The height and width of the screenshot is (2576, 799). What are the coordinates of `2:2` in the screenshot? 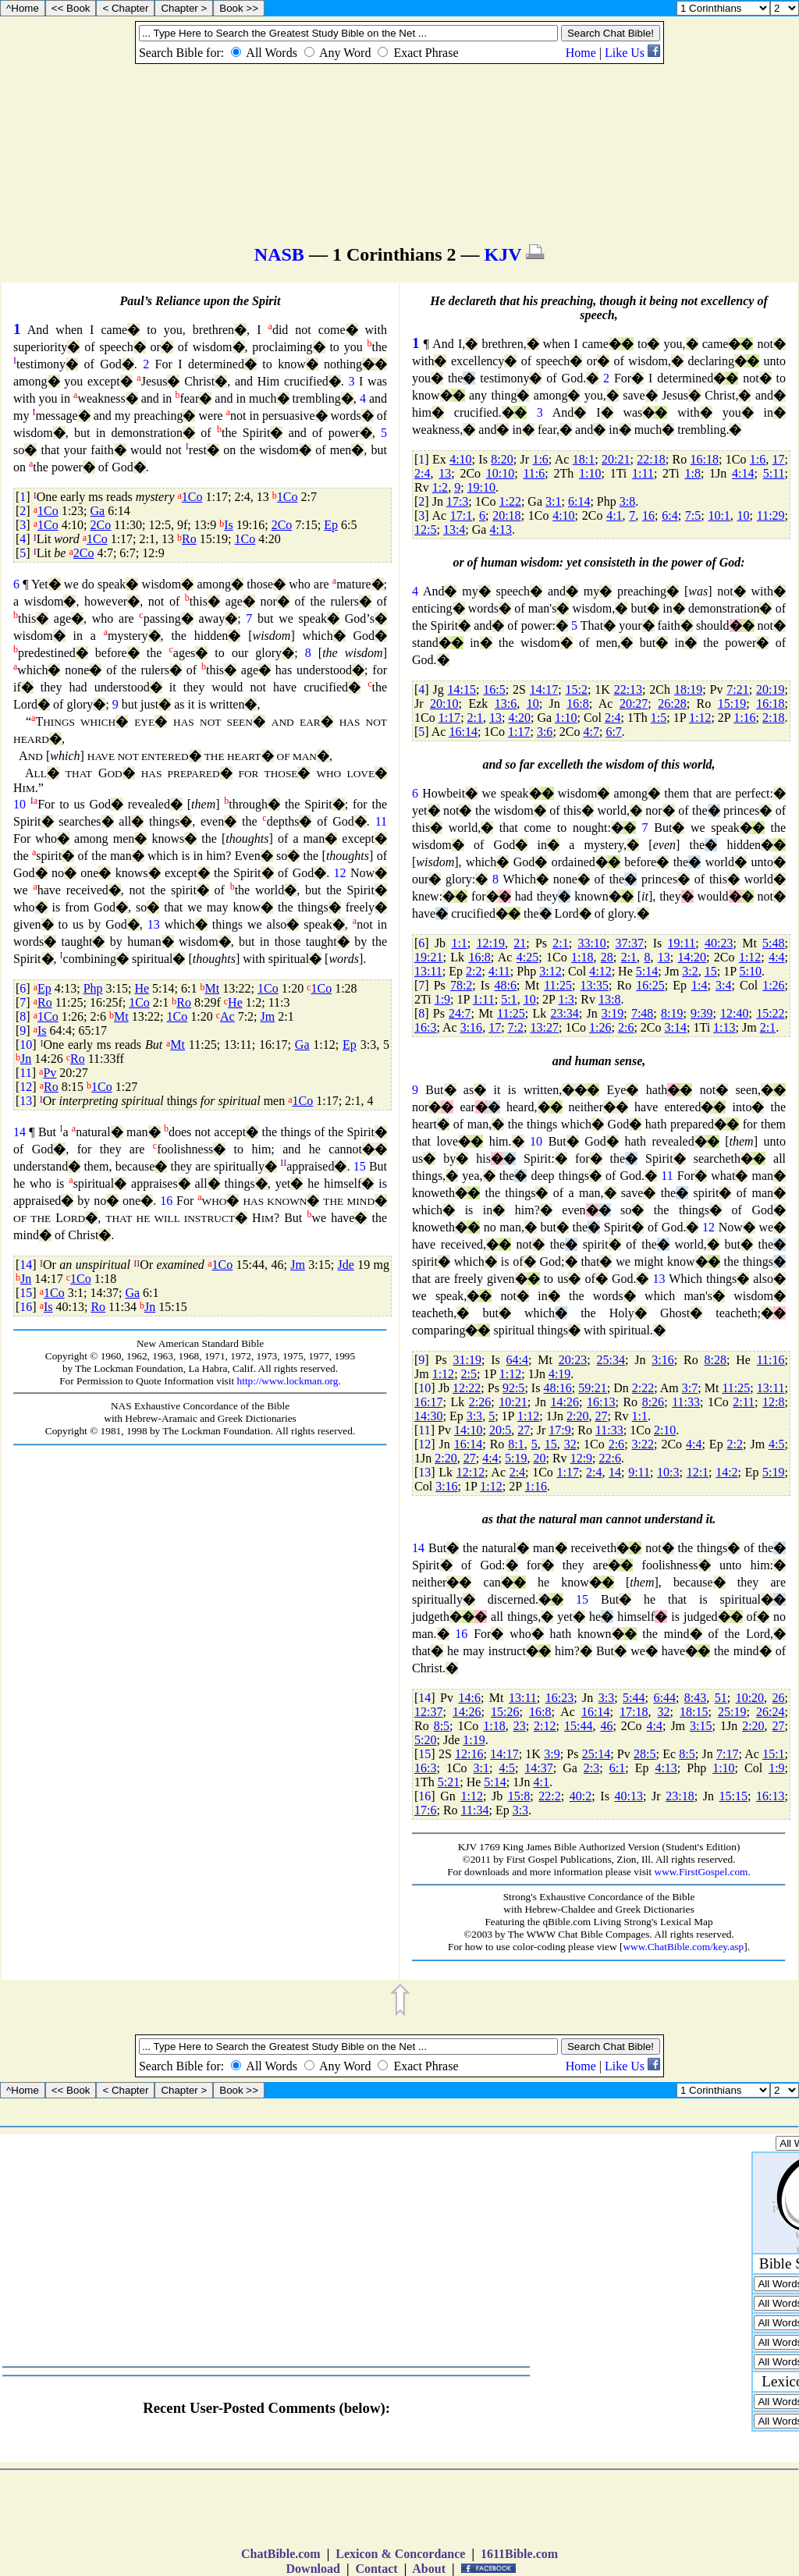 It's located at (473, 971).